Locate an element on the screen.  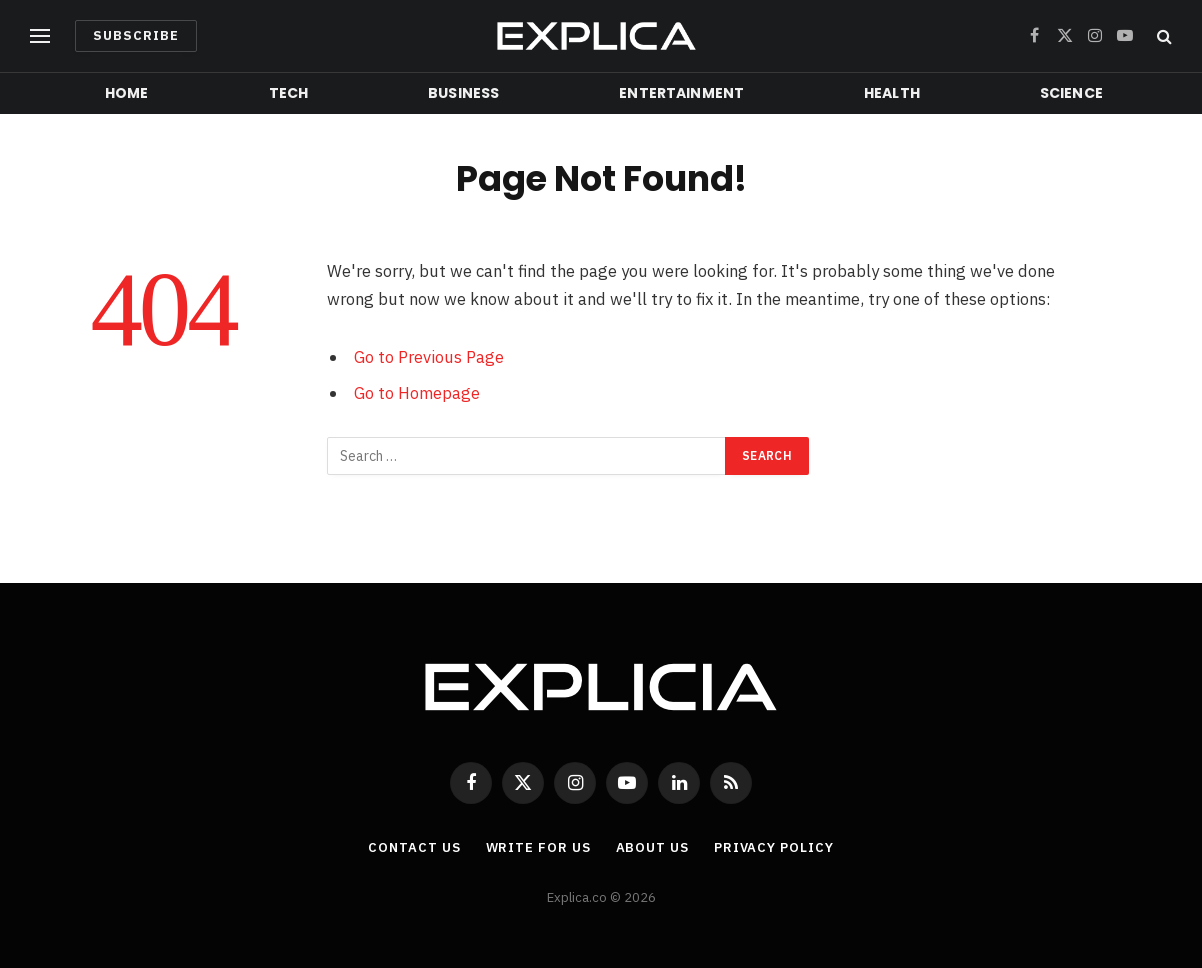
Tech is located at coordinates (289, 93).